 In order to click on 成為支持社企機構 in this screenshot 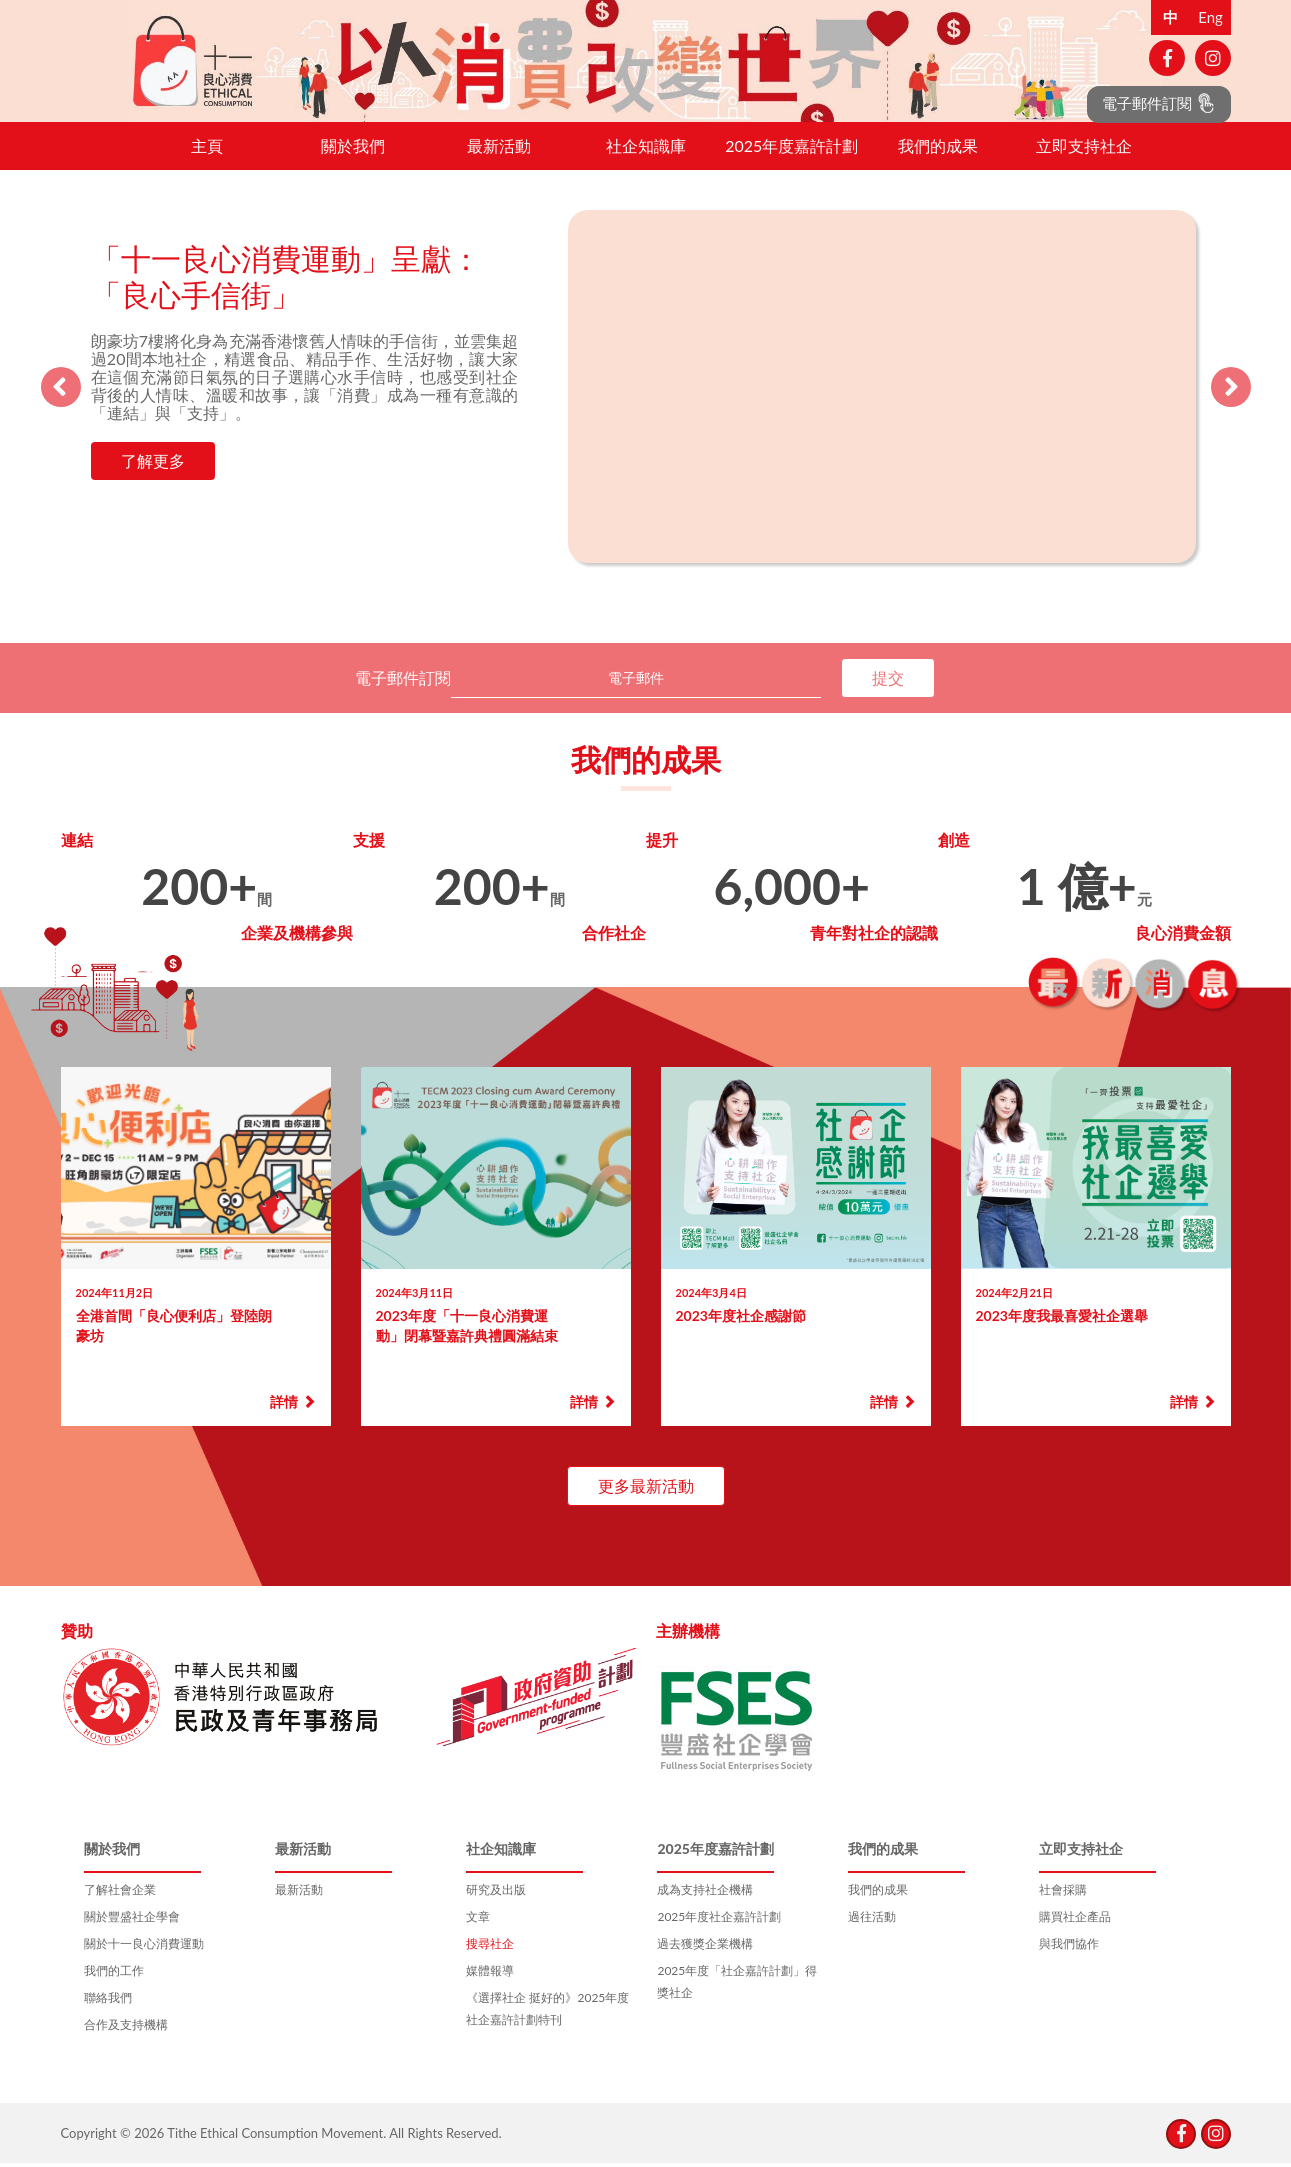, I will do `click(705, 1907)`.